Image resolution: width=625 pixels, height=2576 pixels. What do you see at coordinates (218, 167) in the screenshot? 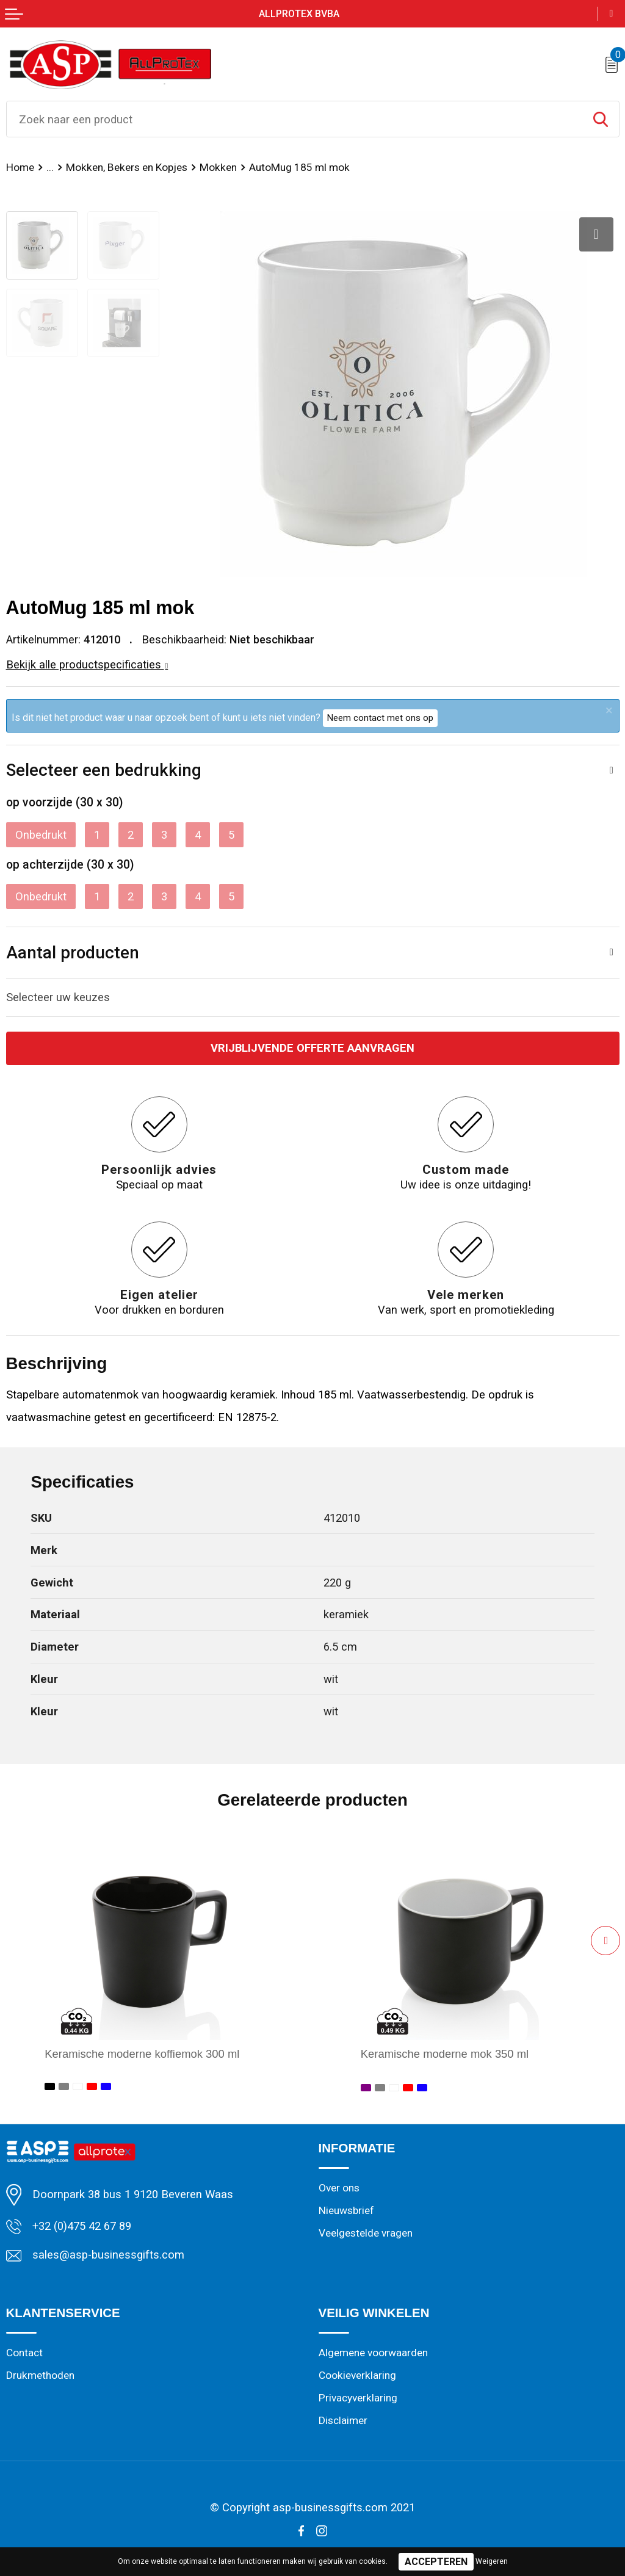
I see `Mokken` at bounding box center [218, 167].